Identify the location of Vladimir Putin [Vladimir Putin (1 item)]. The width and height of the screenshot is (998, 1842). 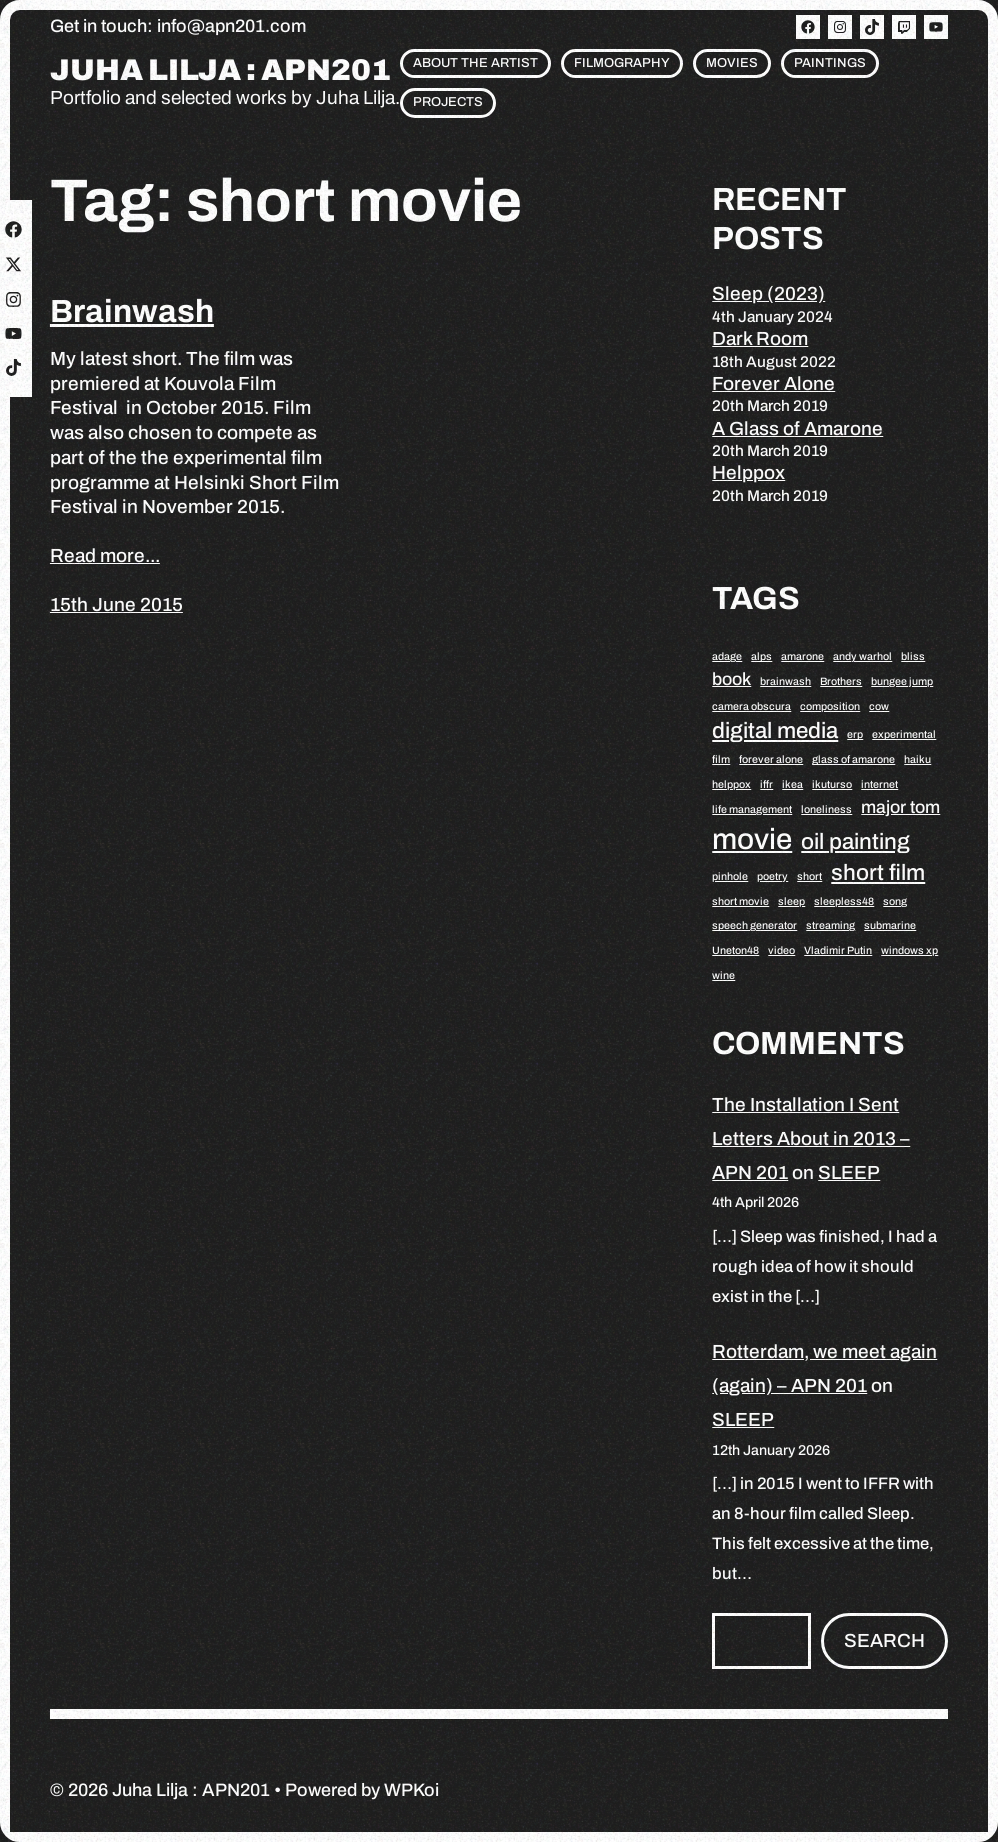
(838, 950).